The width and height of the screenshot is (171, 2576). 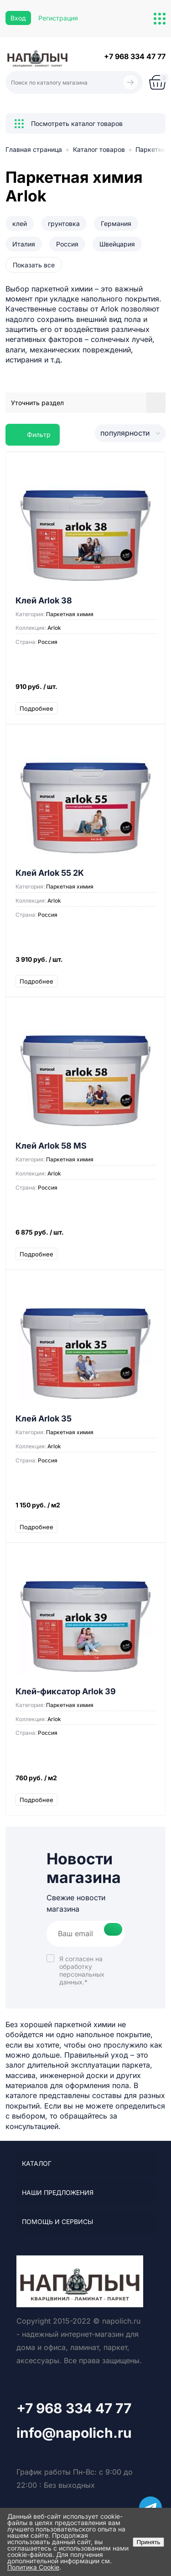 What do you see at coordinates (85, 1782) in the screenshot?
I see `760 руб.` at bounding box center [85, 1782].